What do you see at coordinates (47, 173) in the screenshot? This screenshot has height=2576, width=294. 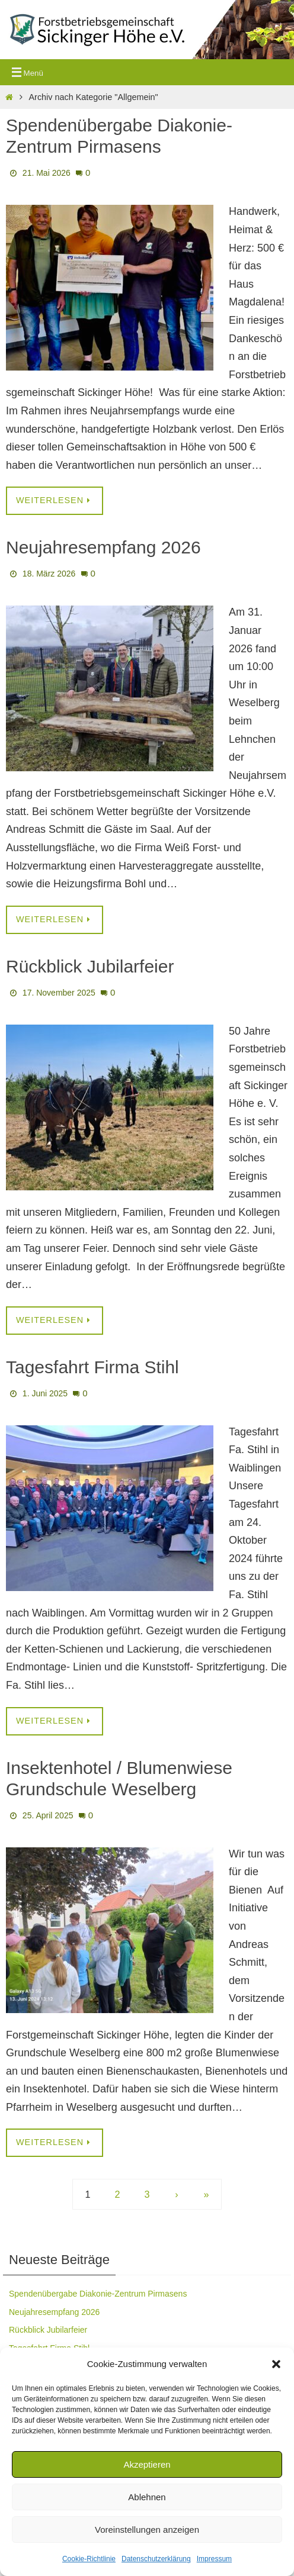 I see `21. Mai 2026` at bounding box center [47, 173].